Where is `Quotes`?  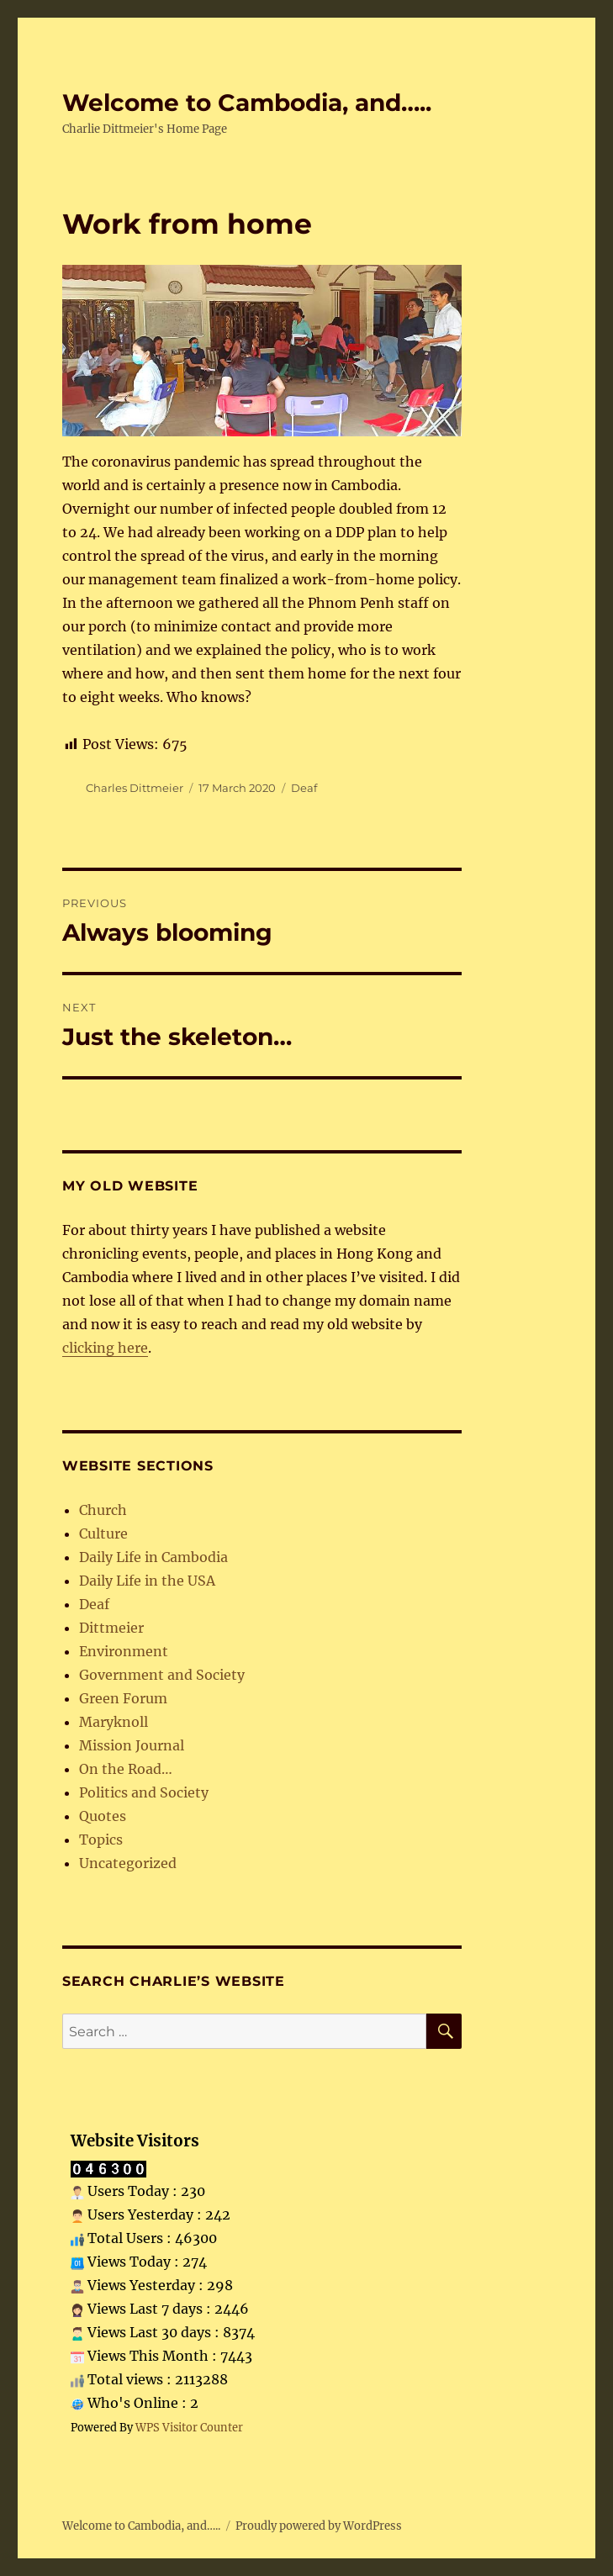
Quotes is located at coordinates (102, 1816).